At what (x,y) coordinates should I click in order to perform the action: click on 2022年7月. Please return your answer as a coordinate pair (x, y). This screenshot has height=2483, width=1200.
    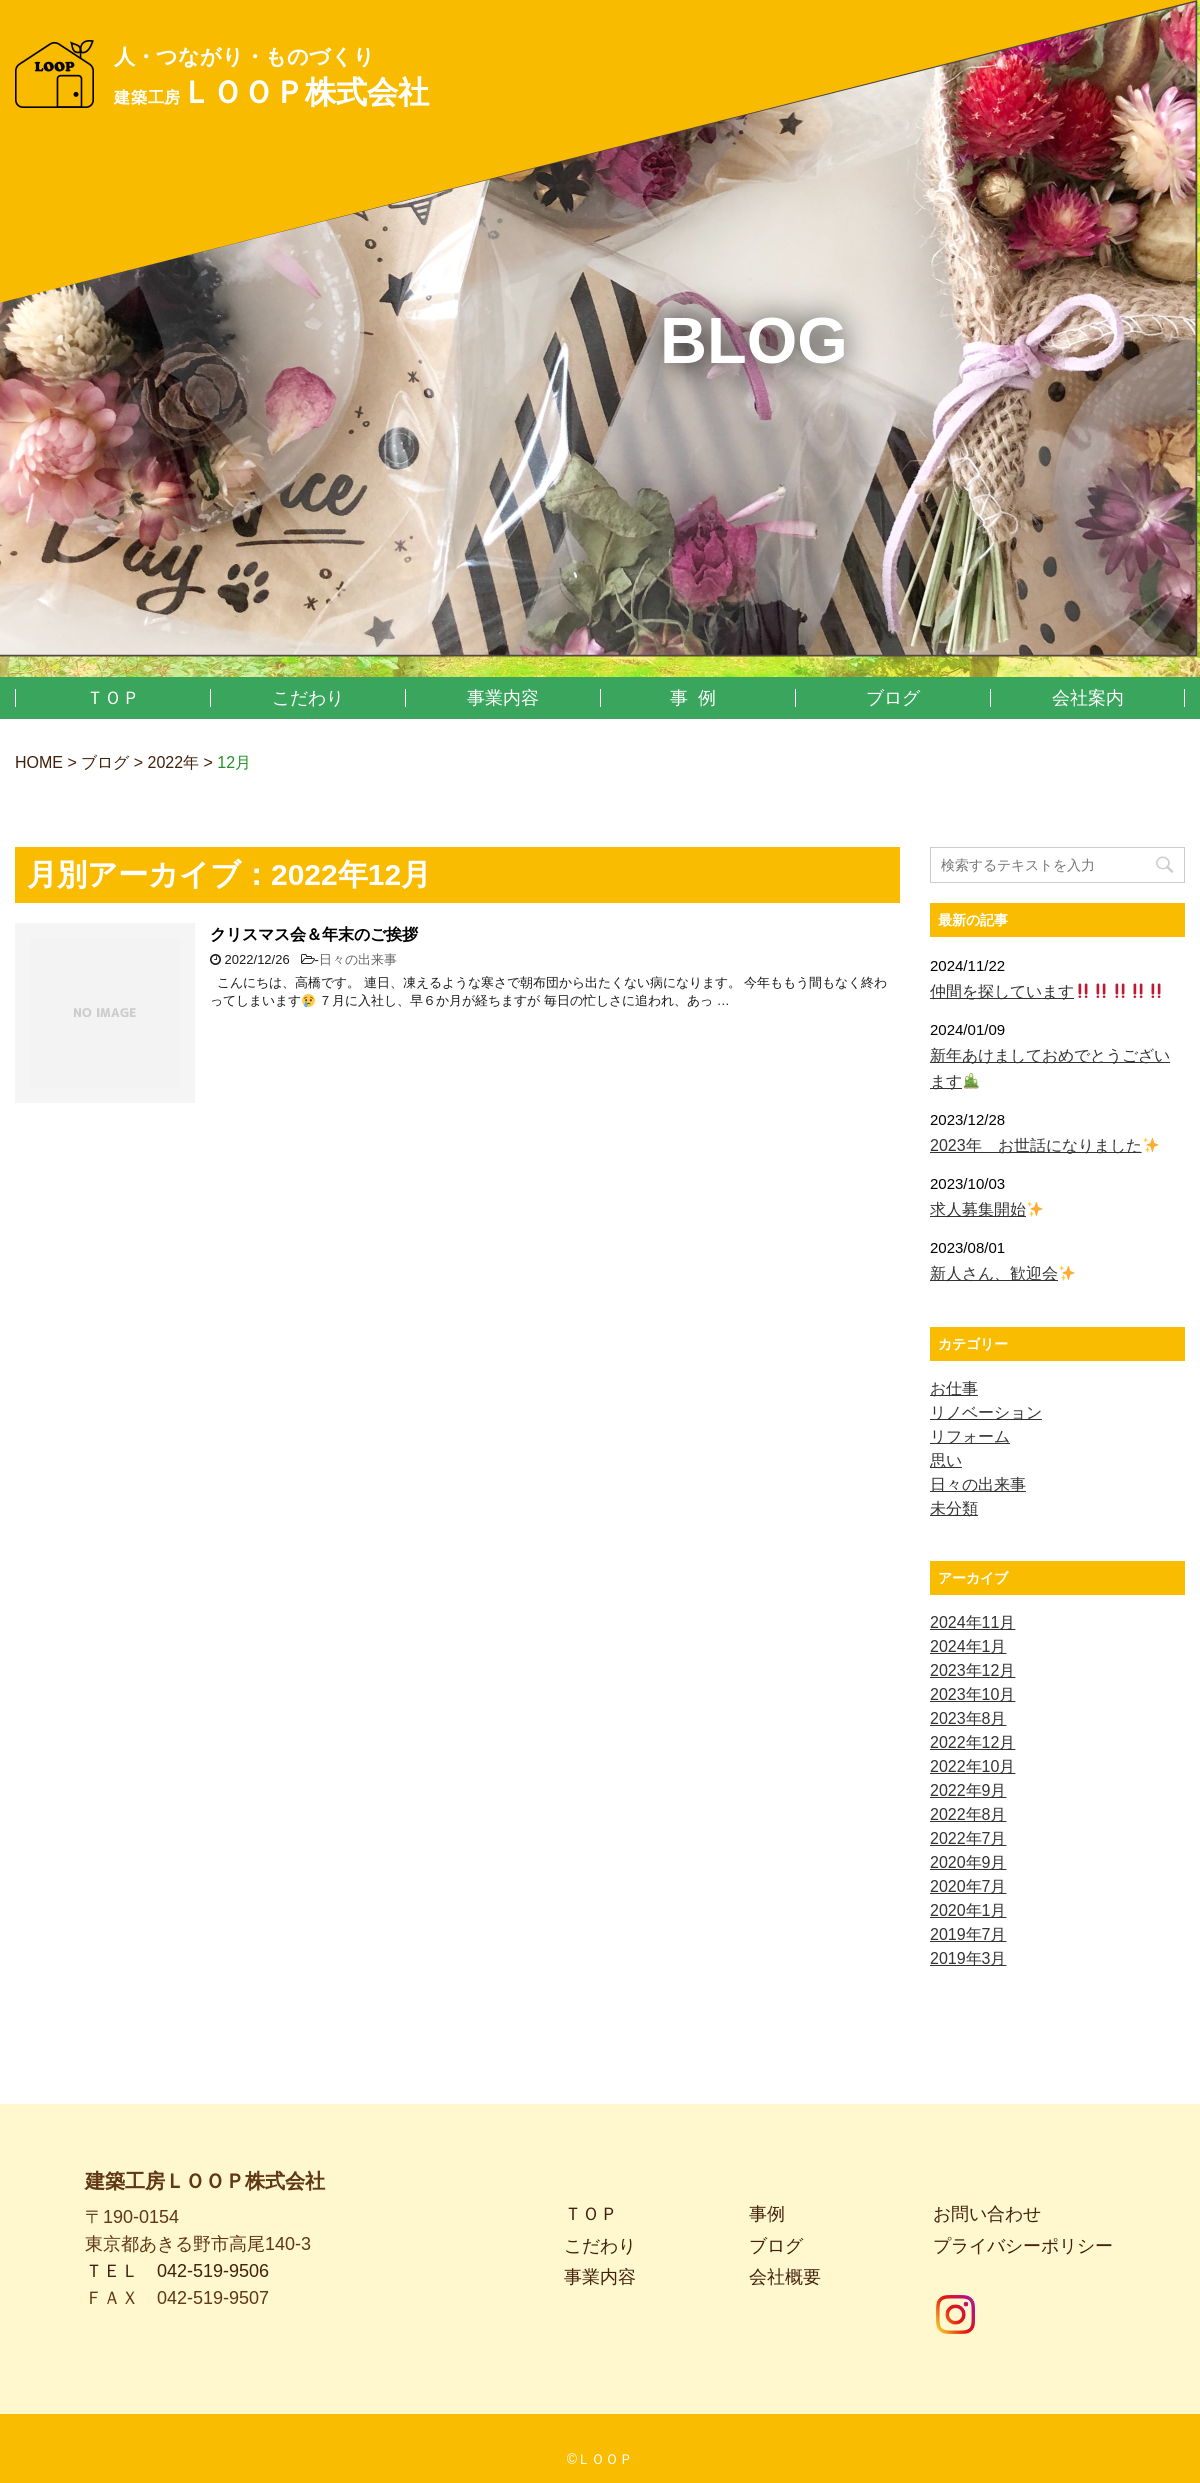
    Looking at the image, I should click on (968, 1838).